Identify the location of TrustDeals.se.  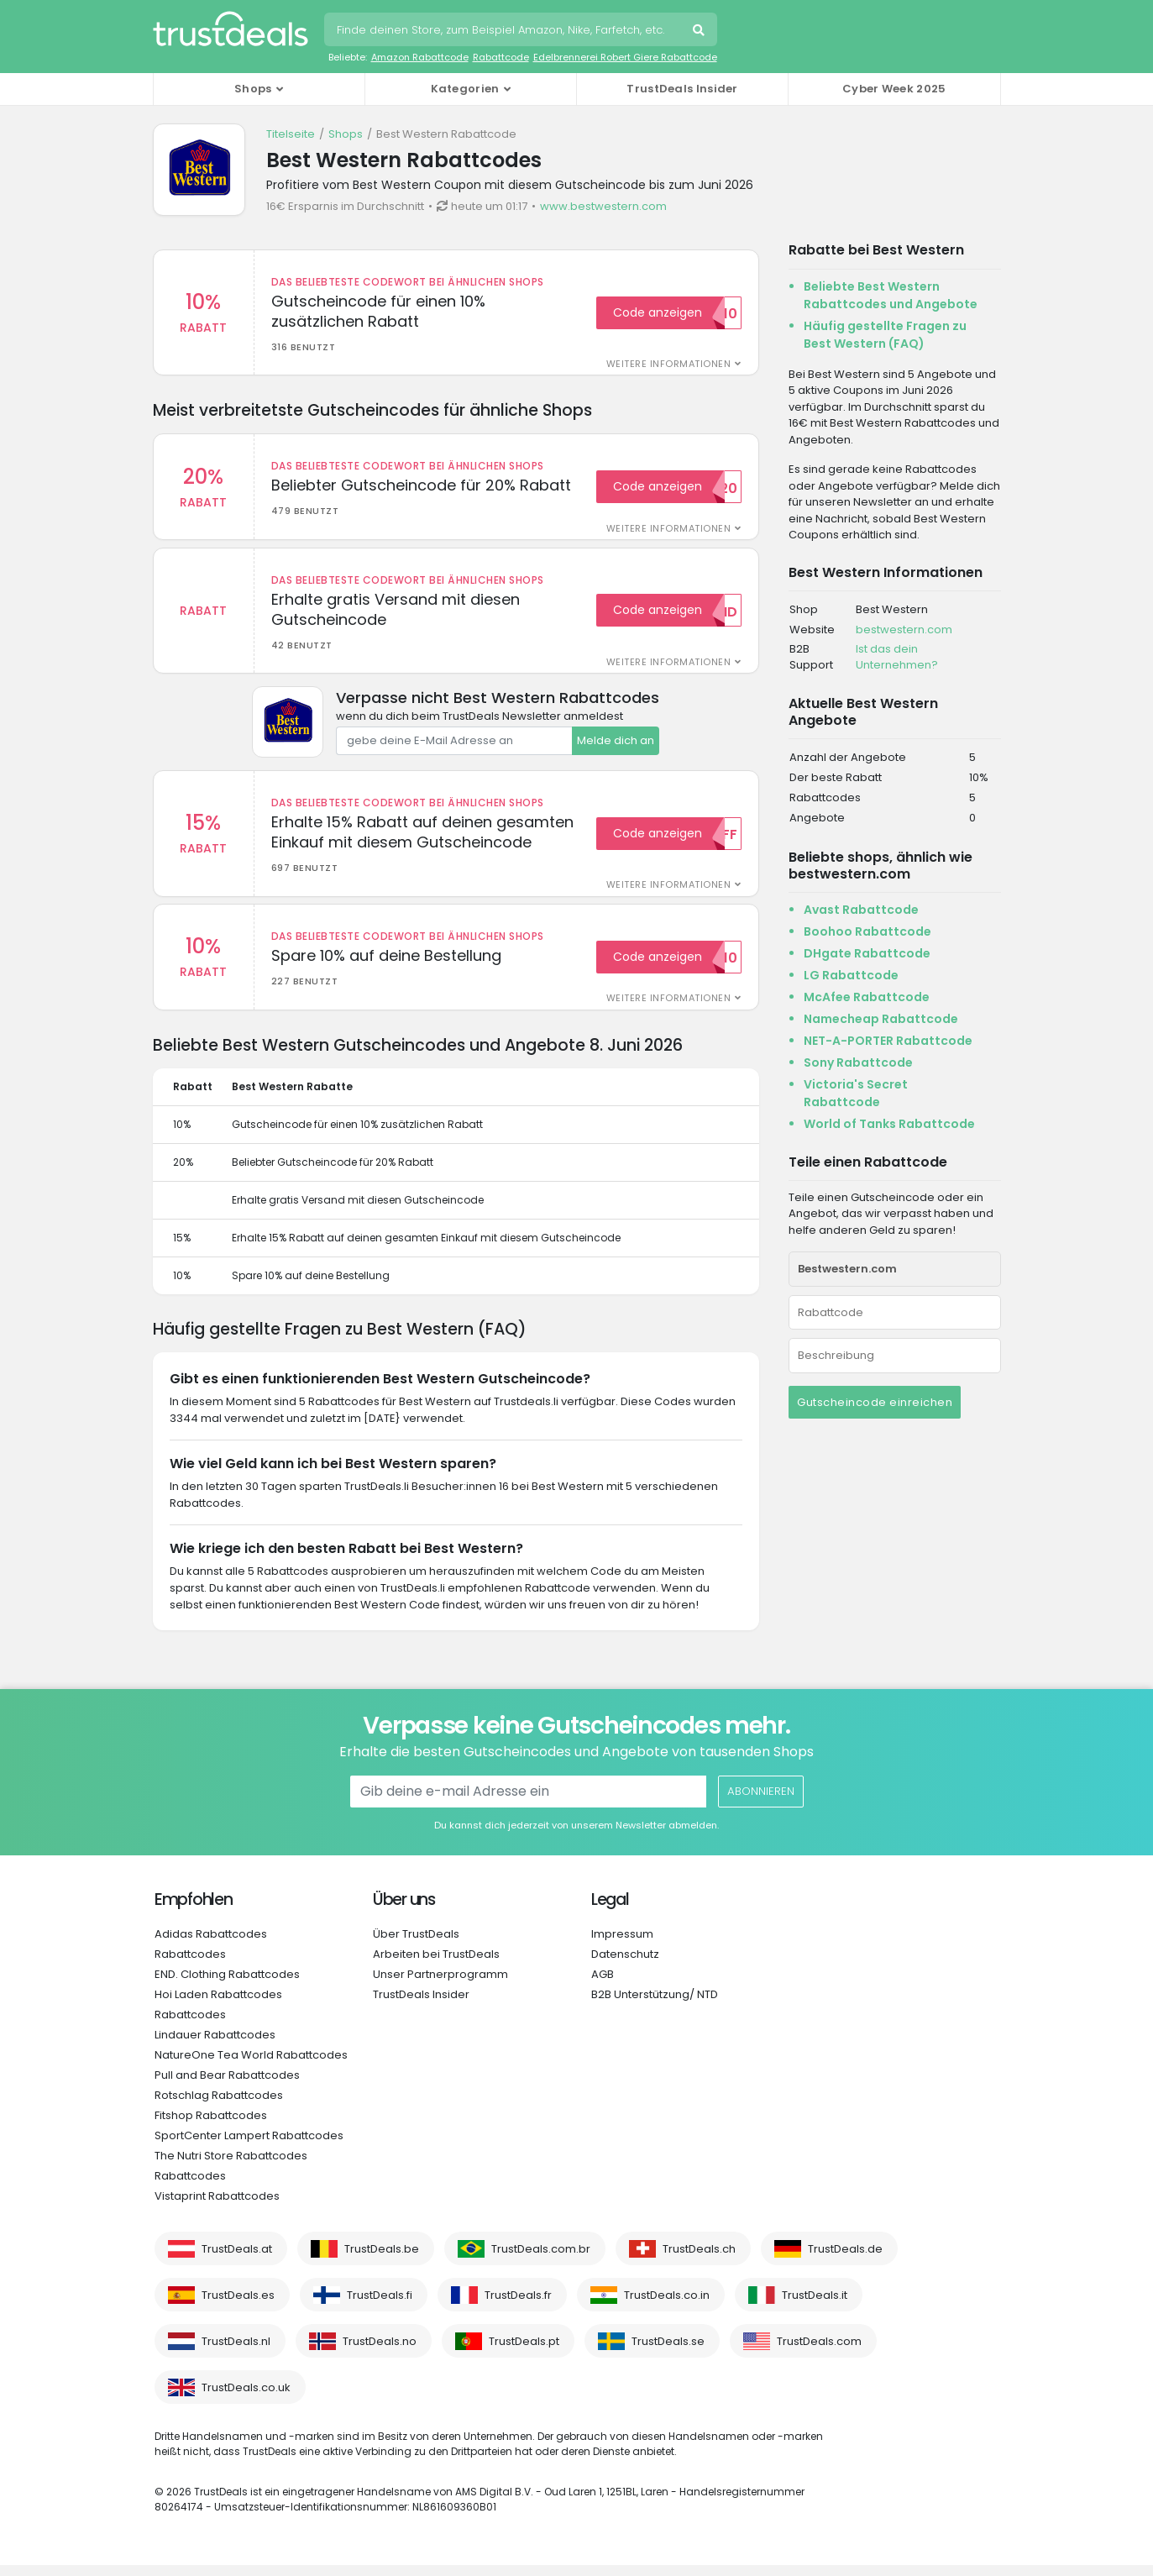
(668, 2352).